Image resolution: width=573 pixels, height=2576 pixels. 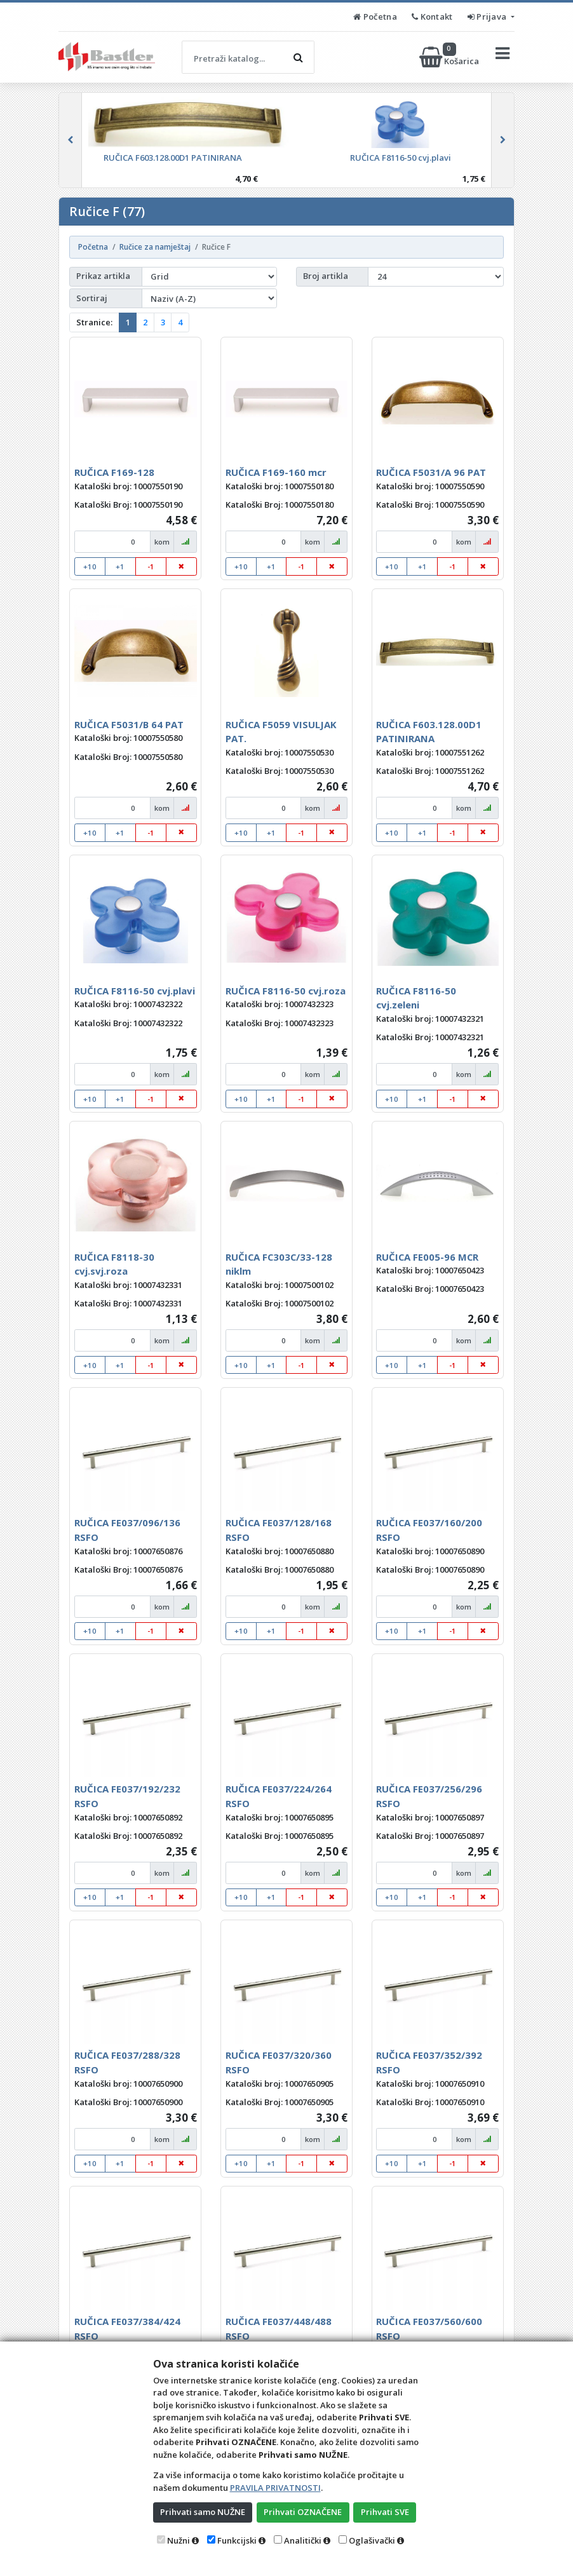 I want to click on Stranice:, so click(x=94, y=322).